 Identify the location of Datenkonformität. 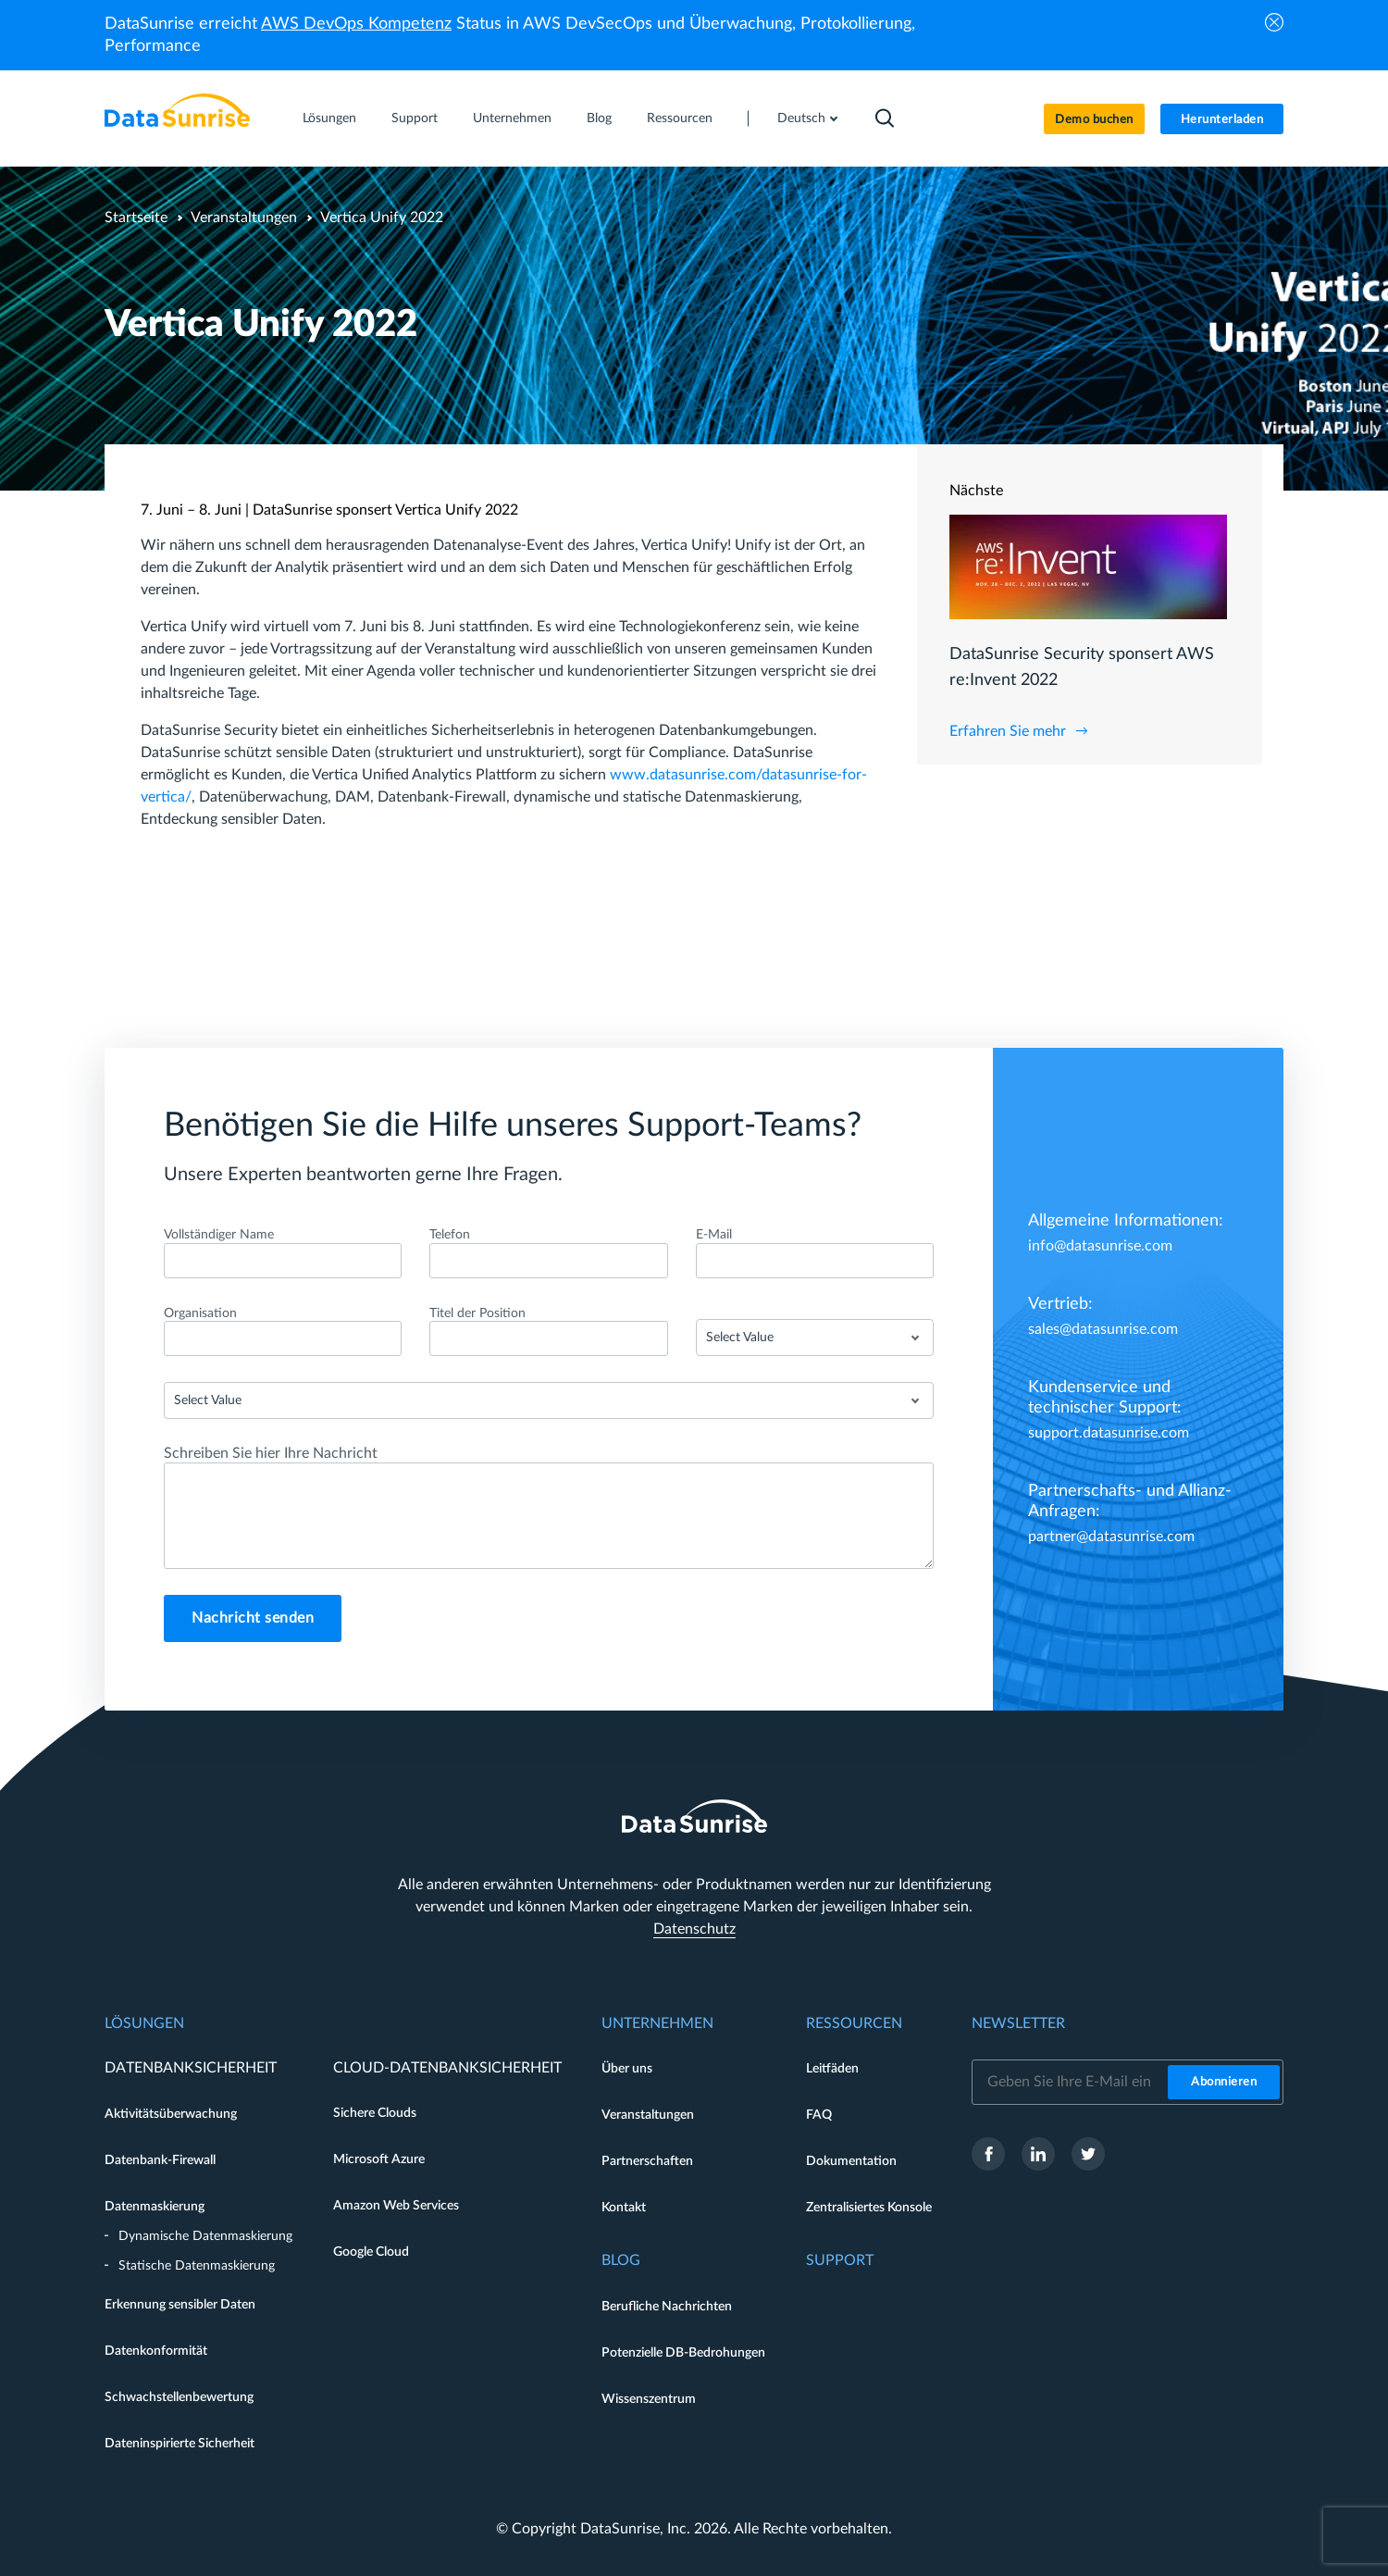
(156, 2351).